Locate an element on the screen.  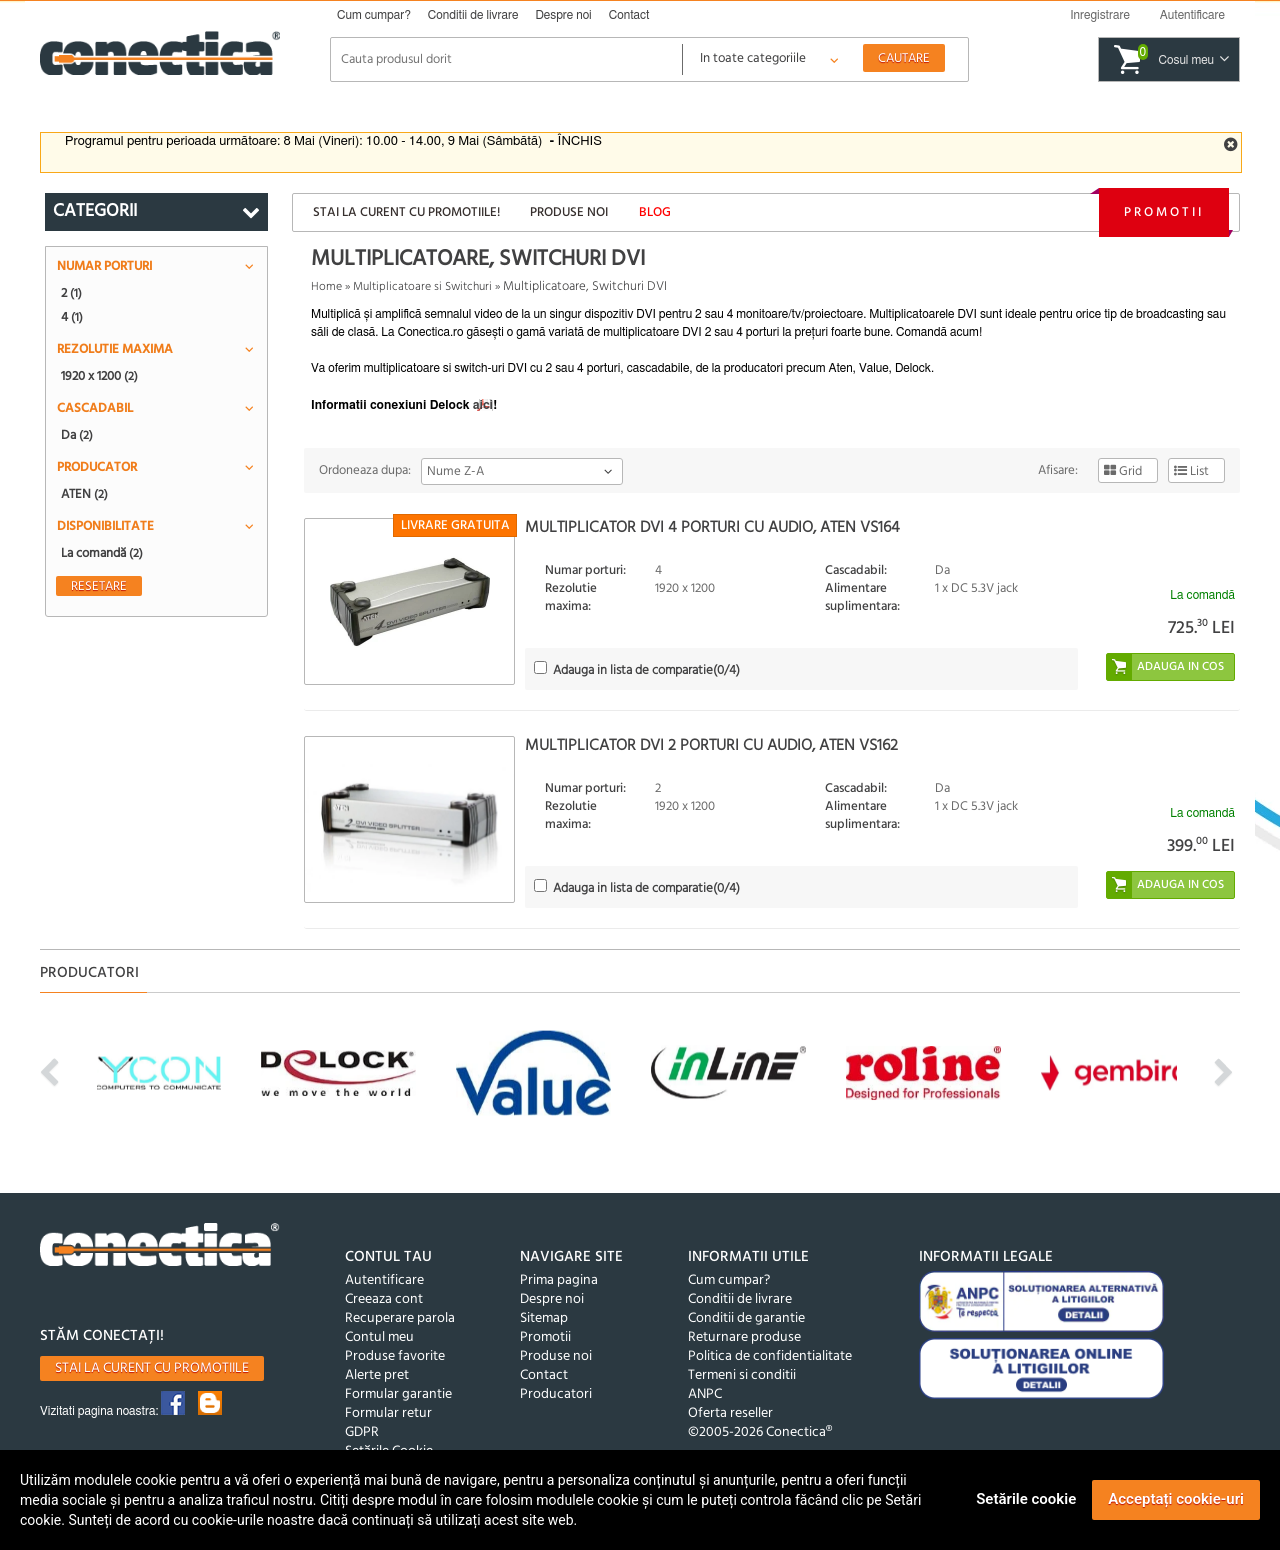
ANPC is located at coordinates (705, 1394).